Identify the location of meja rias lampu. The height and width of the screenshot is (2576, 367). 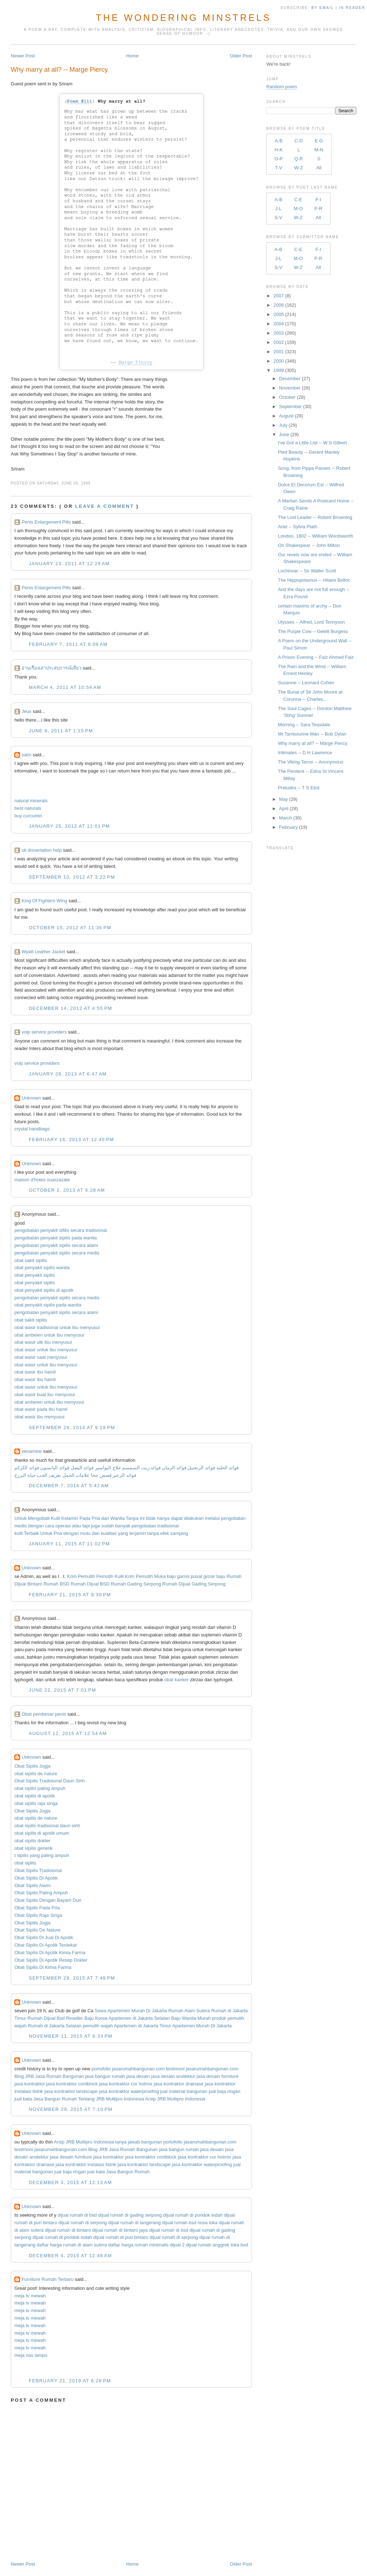
(30, 2355).